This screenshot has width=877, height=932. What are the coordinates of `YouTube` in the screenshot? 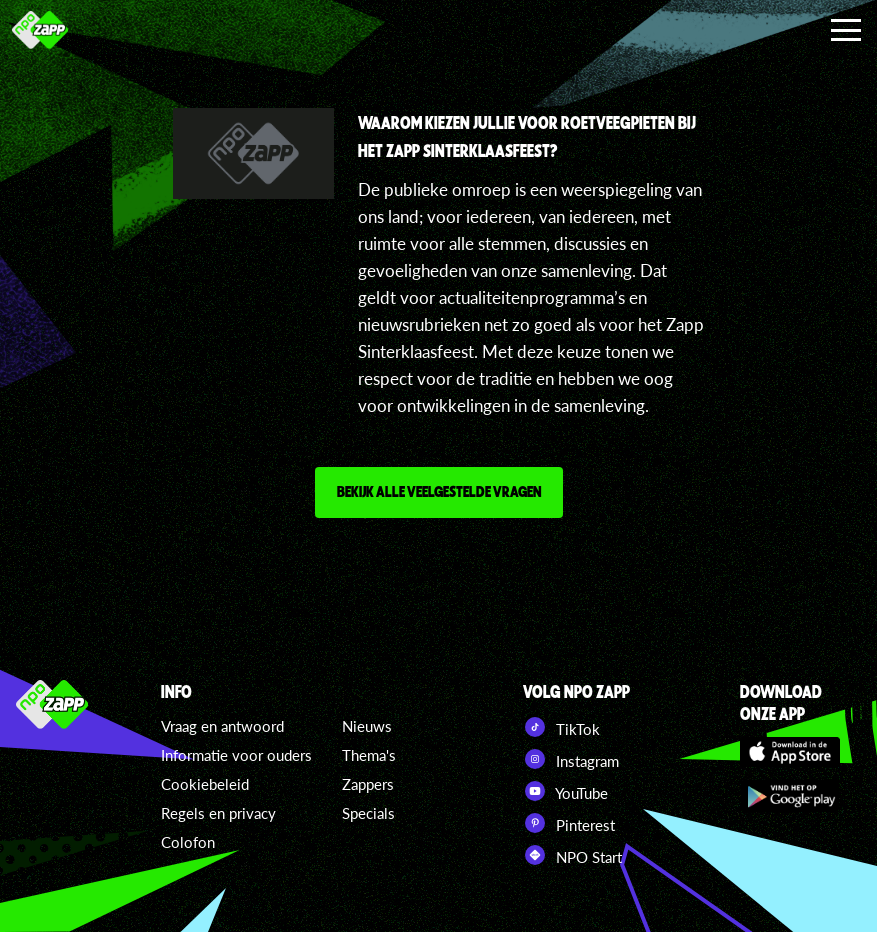 It's located at (565, 791).